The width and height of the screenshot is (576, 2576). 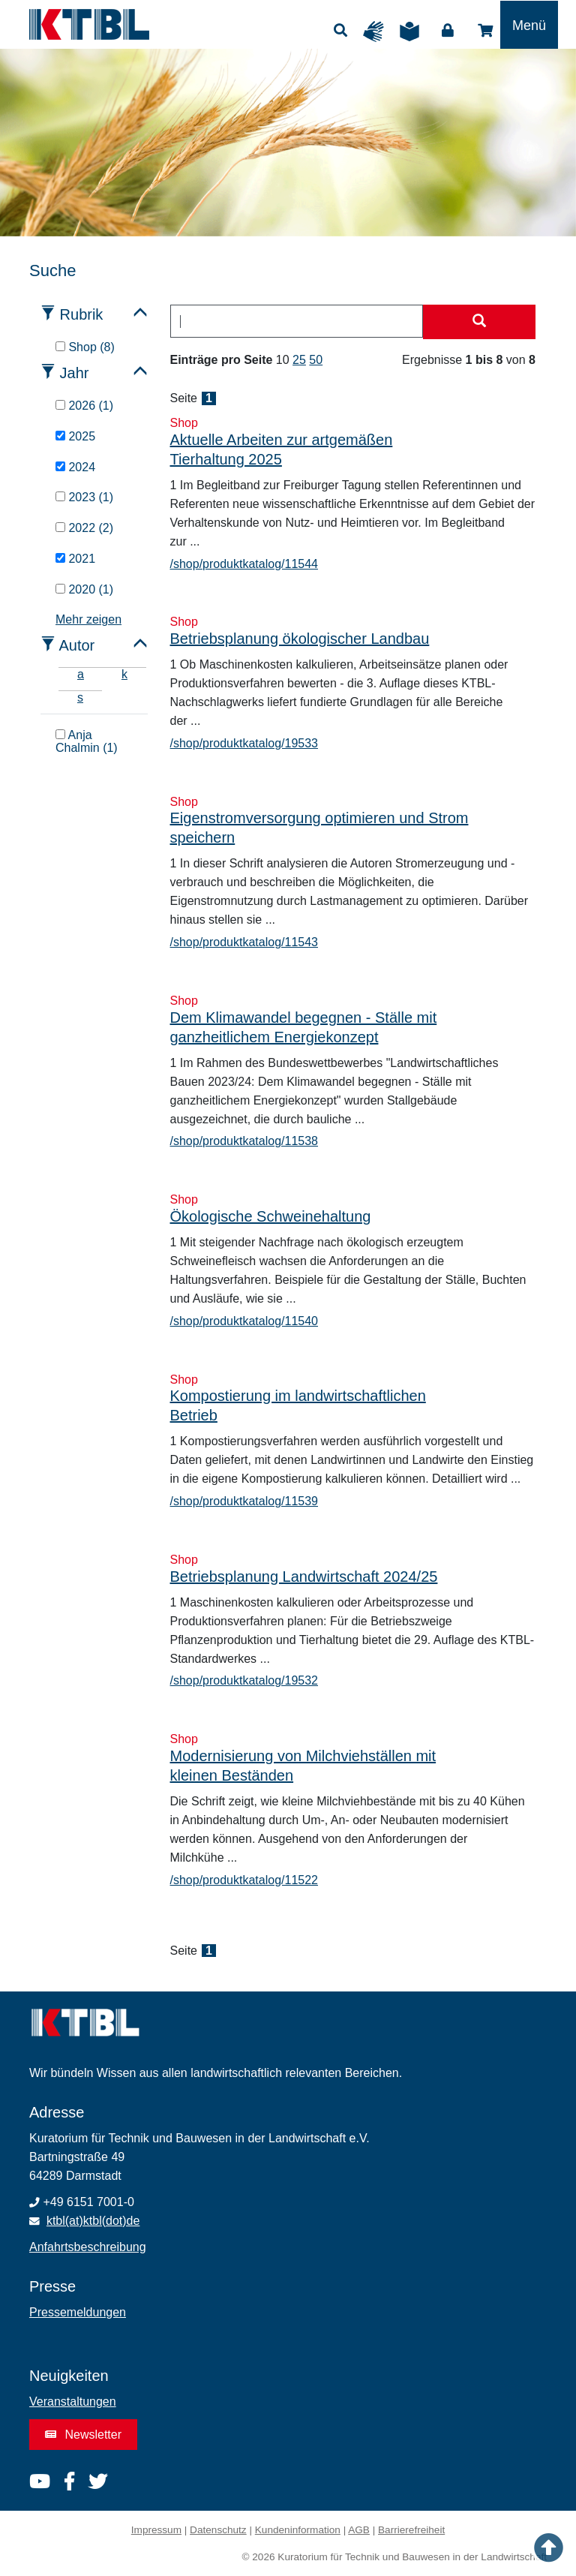 What do you see at coordinates (80, 674) in the screenshot?
I see `a [tab]` at bounding box center [80, 674].